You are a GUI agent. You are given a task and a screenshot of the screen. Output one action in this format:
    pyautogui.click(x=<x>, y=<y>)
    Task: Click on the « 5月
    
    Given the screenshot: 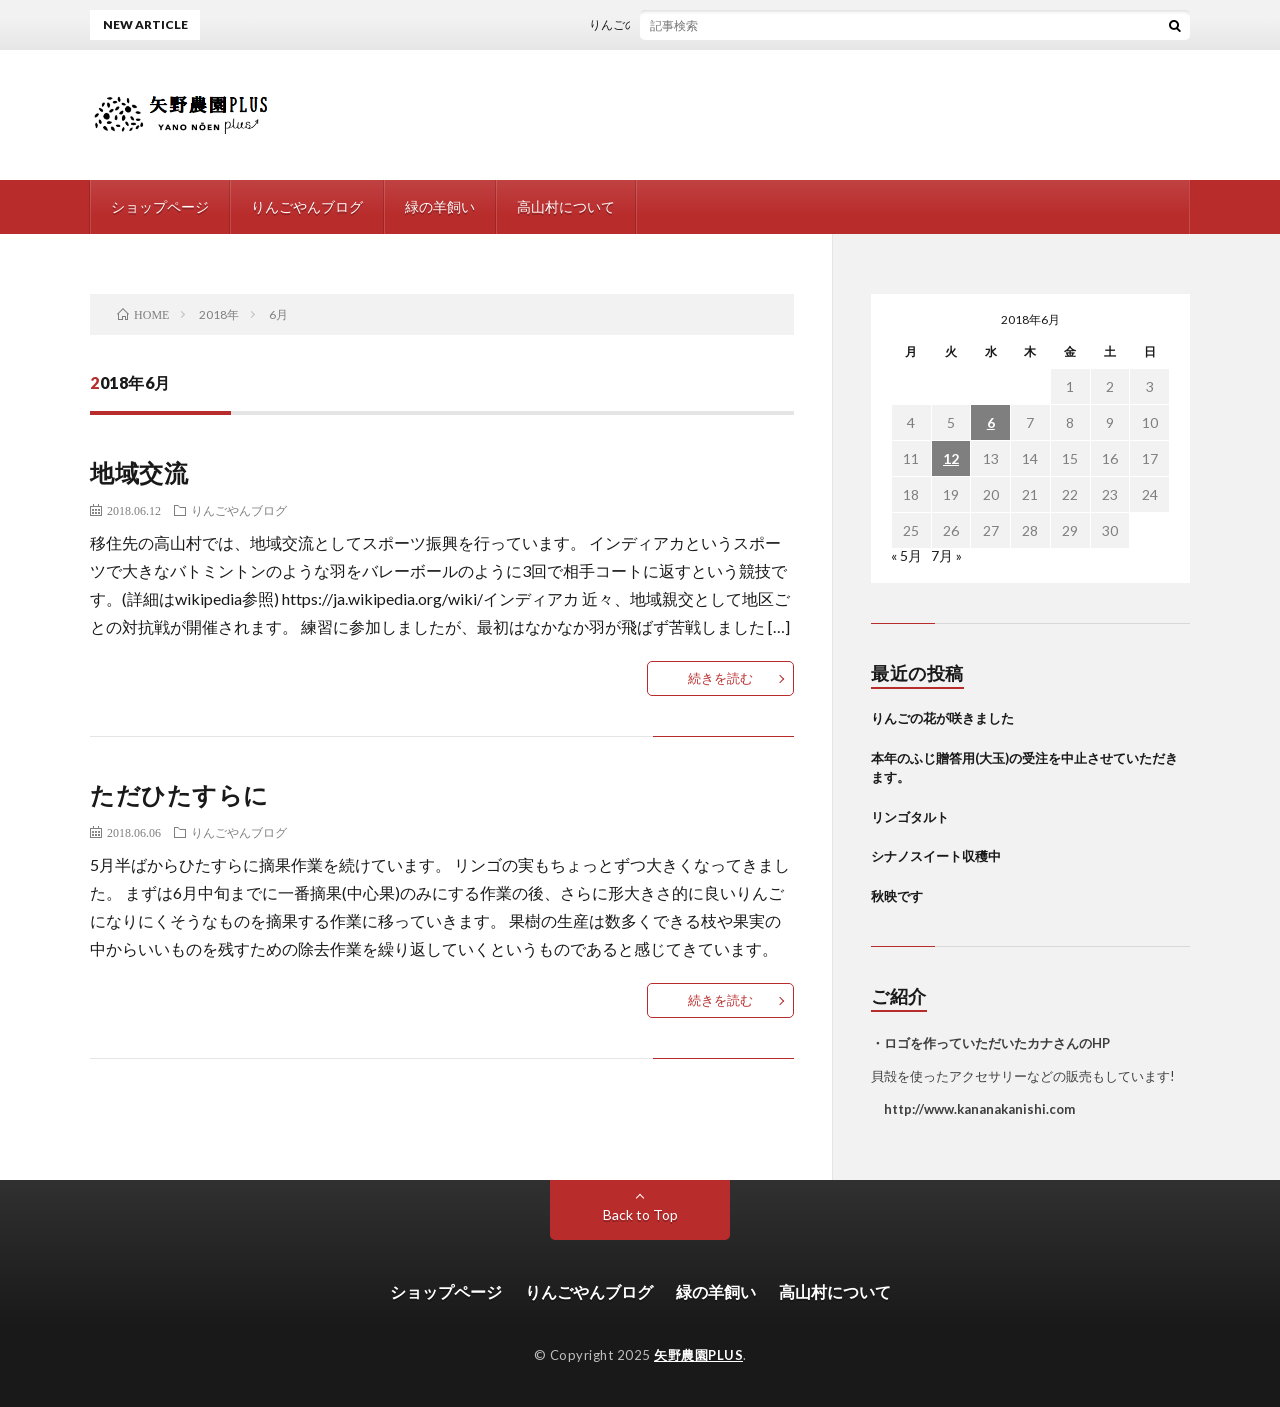 What is the action you would take?
    pyautogui.click(x=906, y=555)
    